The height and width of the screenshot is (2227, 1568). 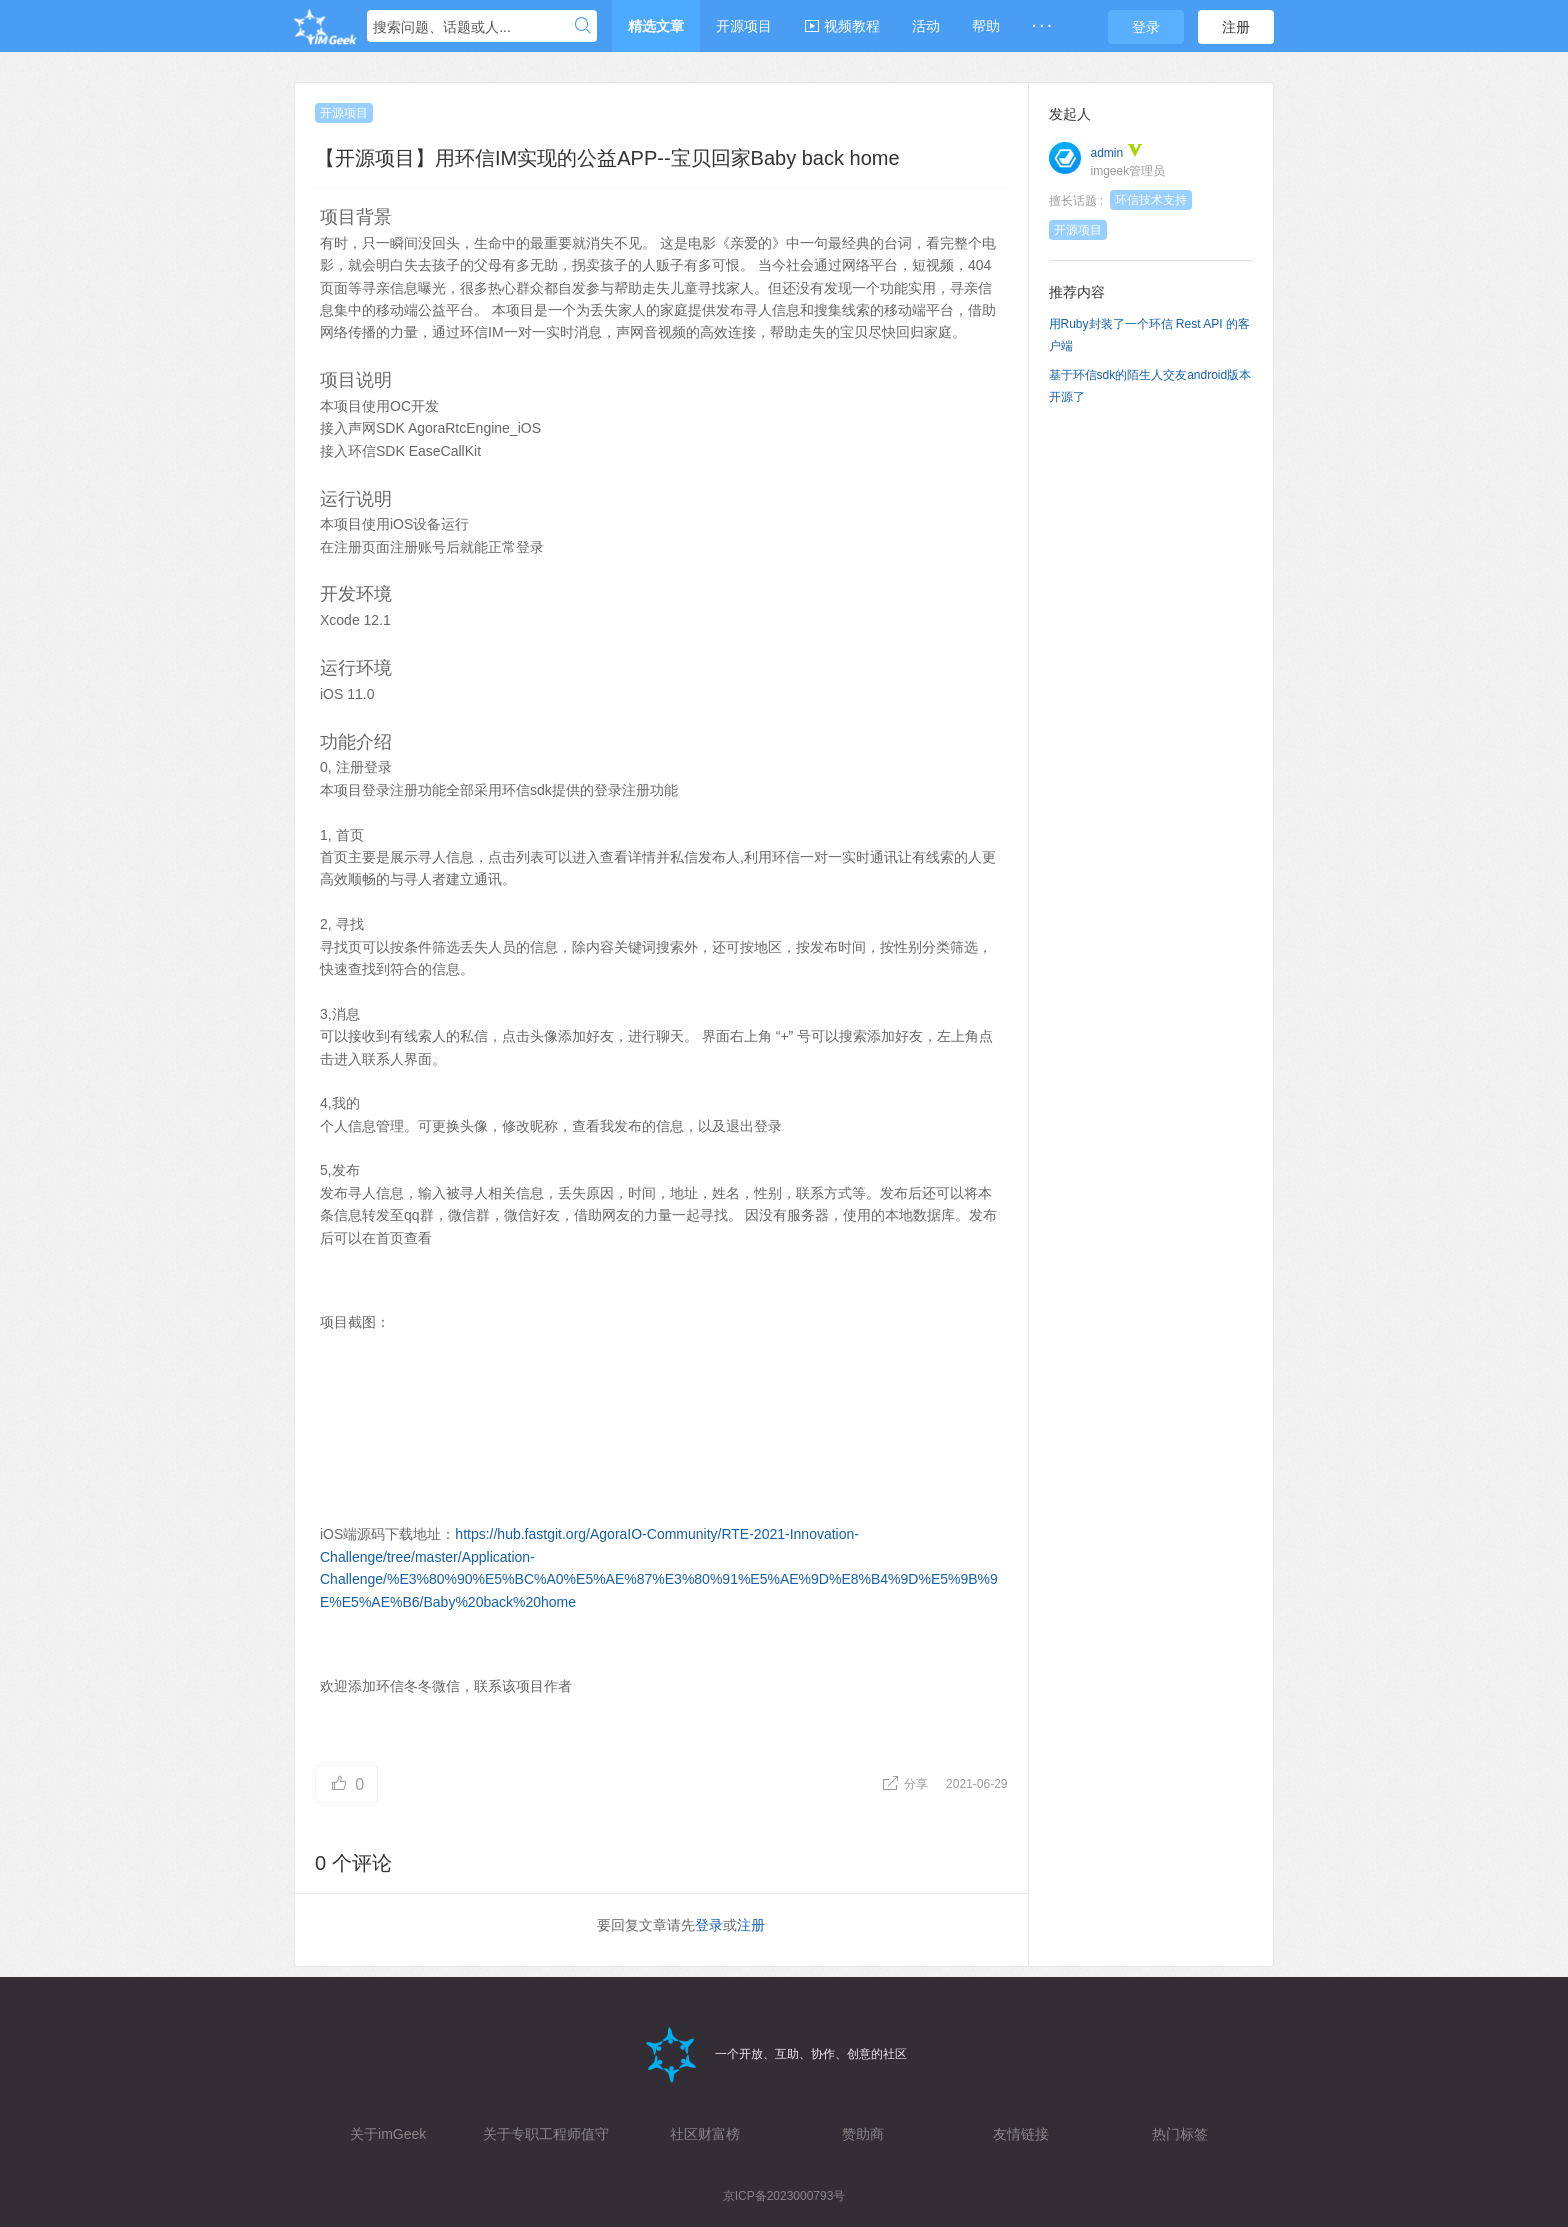 What do you see at coordinates (1146, 27) in the screenshot?
I see `登录` at bounding box center [1146, 27].